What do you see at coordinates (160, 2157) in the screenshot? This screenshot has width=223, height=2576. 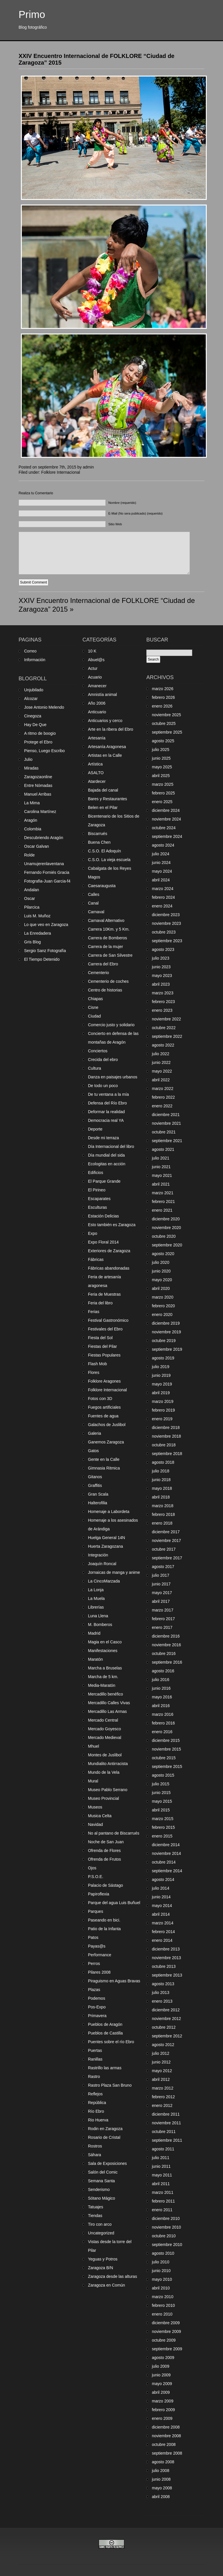 I see `julio 2011` at bounding box center [160, 2157].